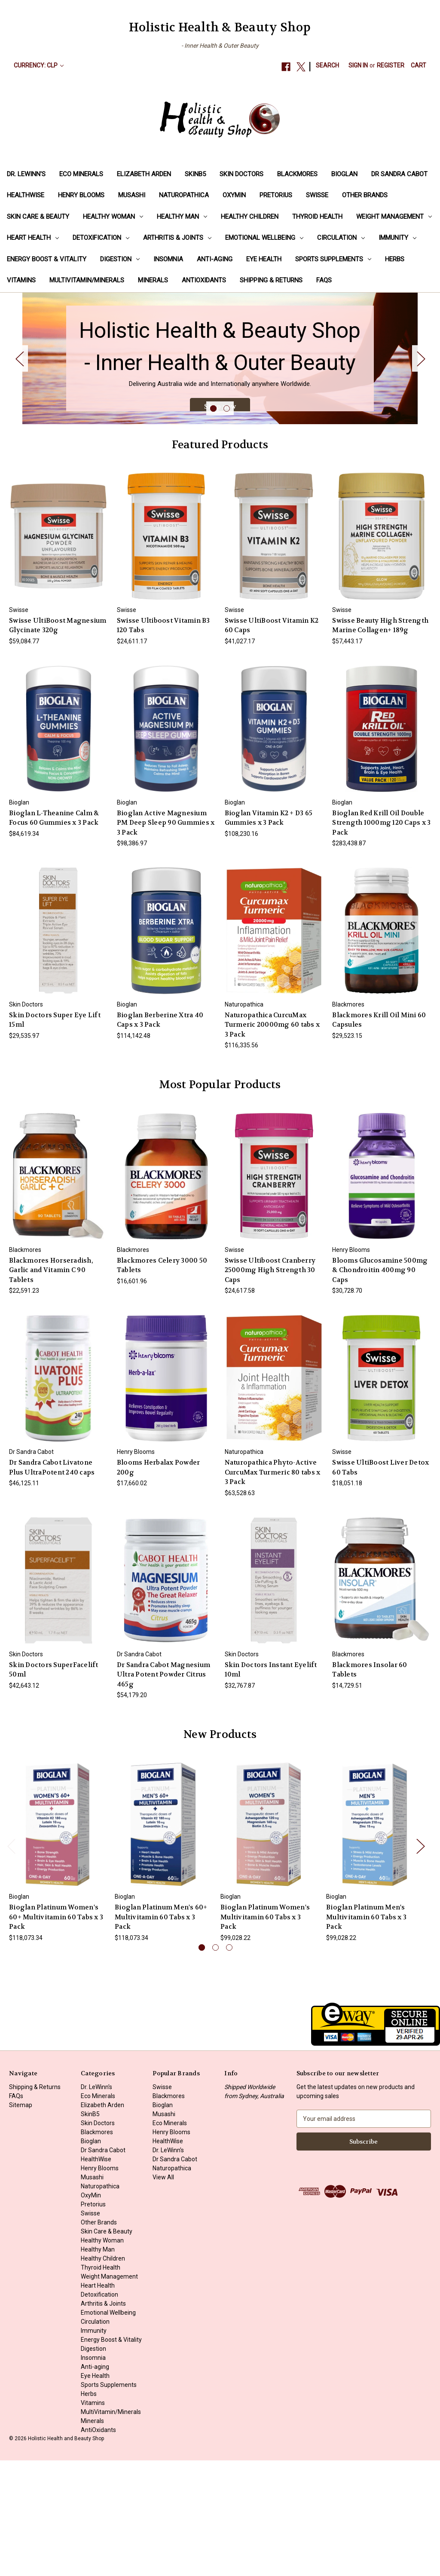 The height and width of the screenshot is (2576, 440). What do you see at coordinates (397, 238) in the screenshot?
I see `Immunity` at bounding box center [397, 238].